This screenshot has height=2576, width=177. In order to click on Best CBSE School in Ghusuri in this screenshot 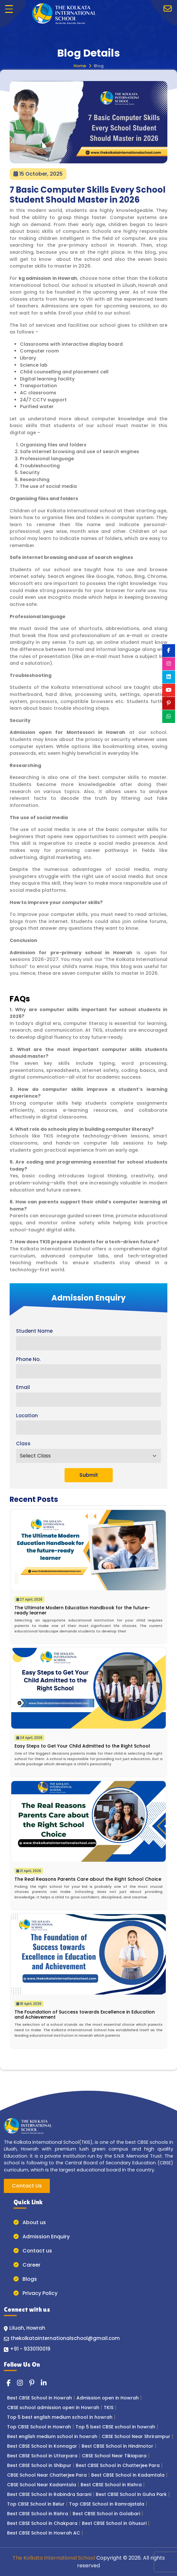, I will do `click(114, 2523)`.